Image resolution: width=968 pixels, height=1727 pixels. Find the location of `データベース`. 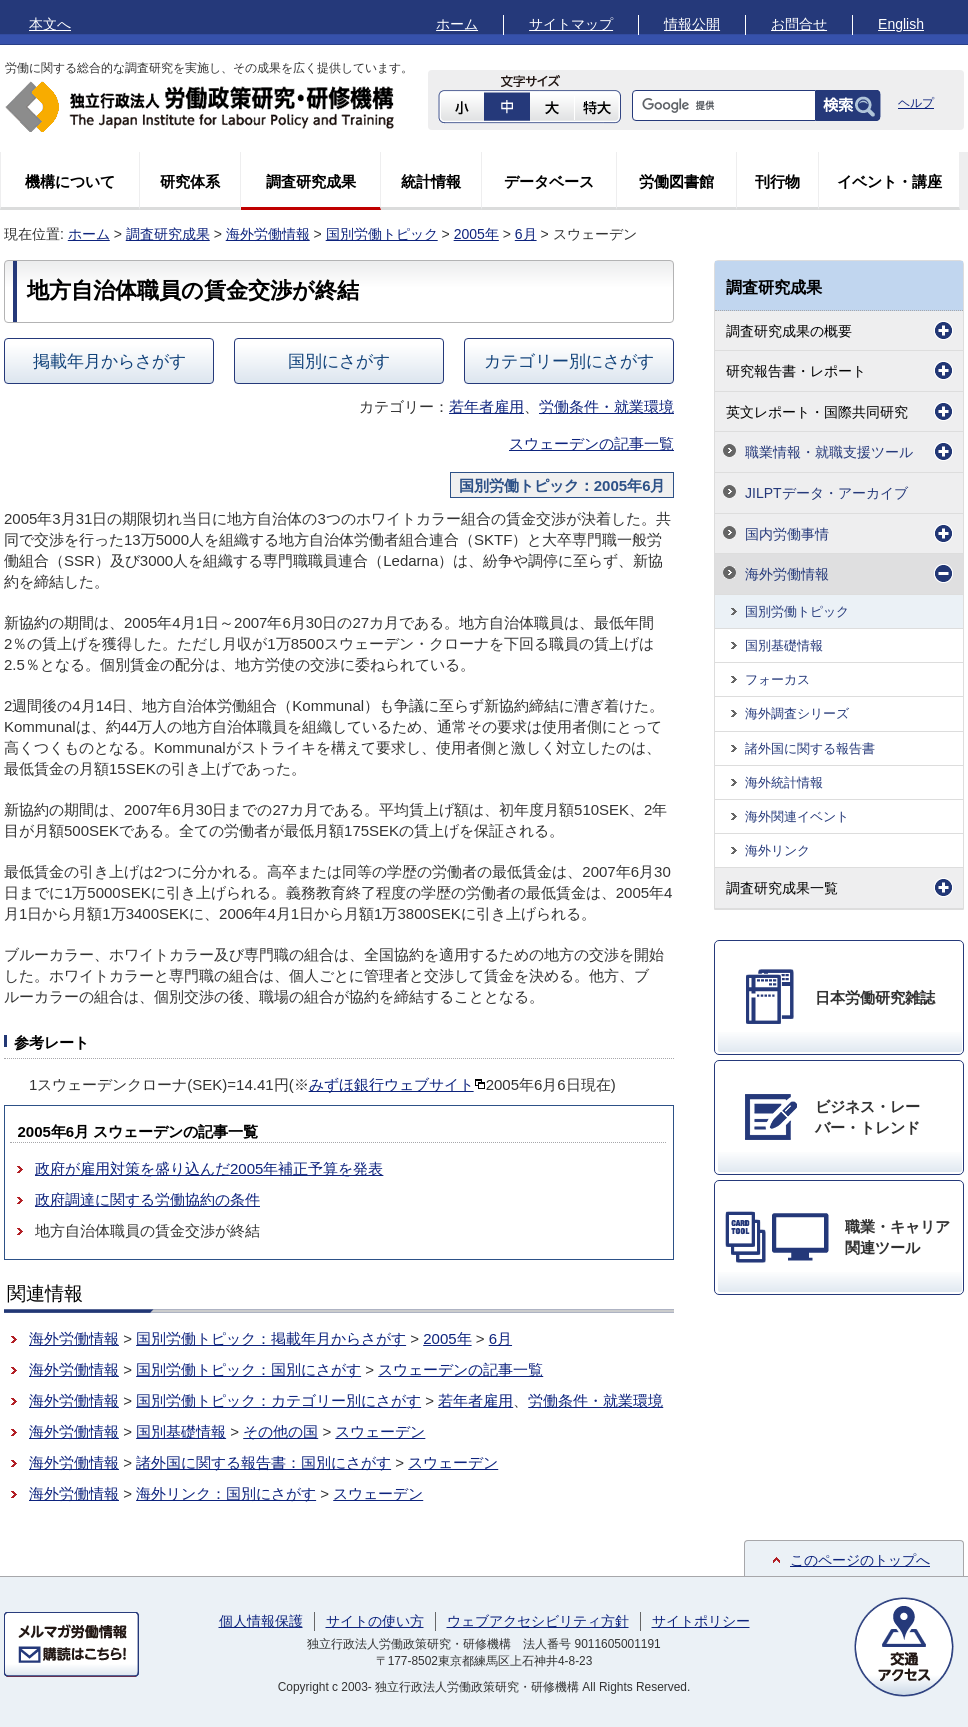

データベース is located at coordinates (549, 181).